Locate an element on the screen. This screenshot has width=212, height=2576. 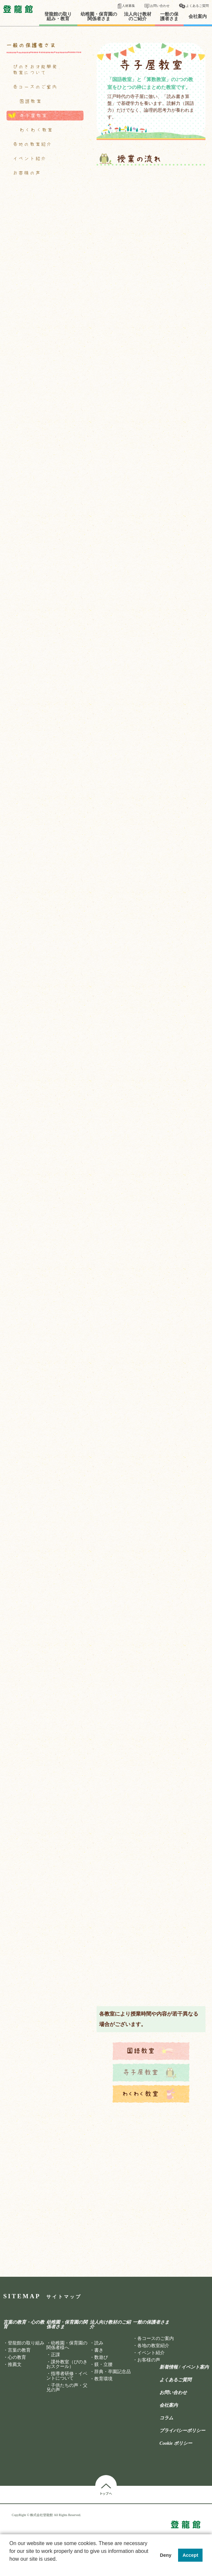
プライバシーポリシー is located at coordinates (182, 2430).